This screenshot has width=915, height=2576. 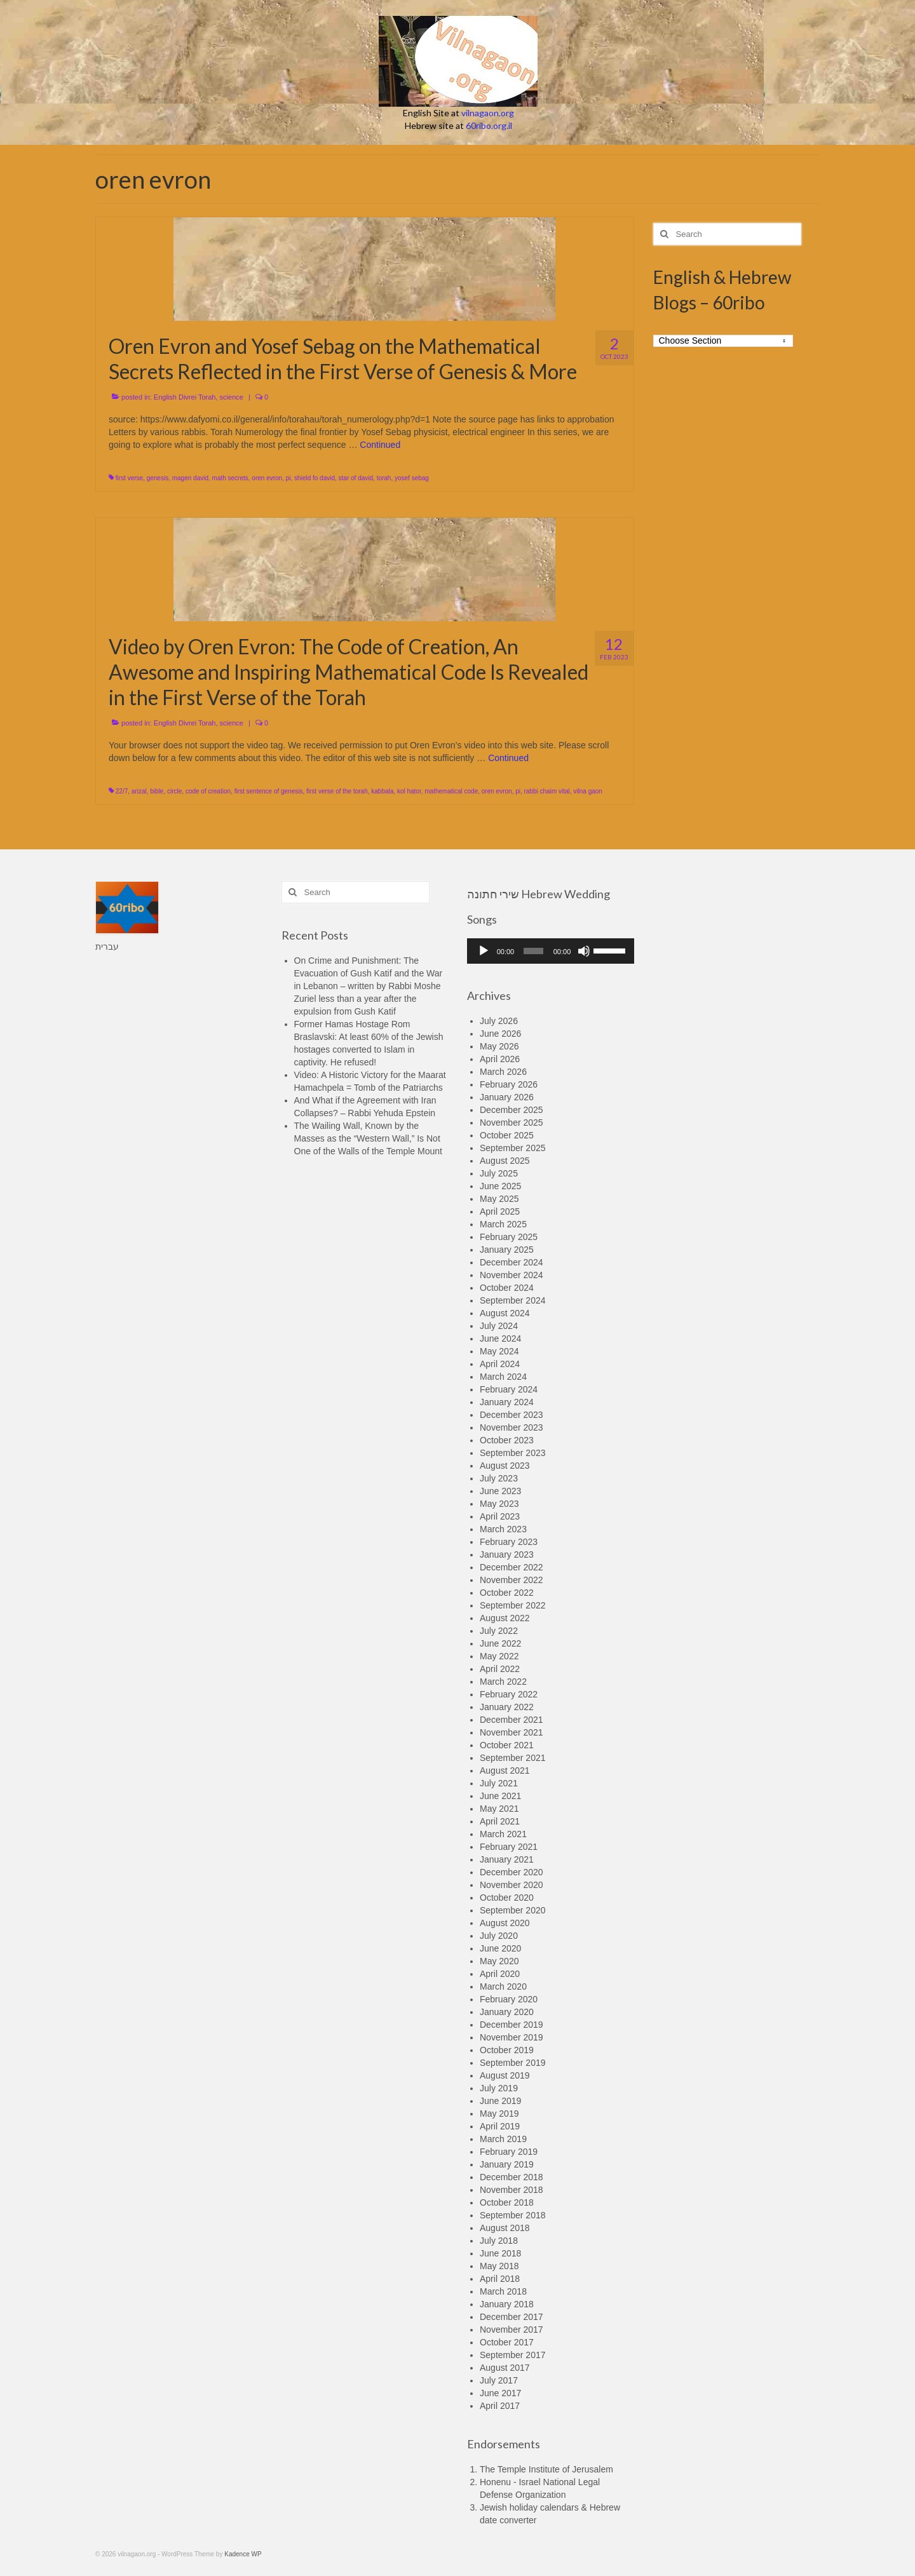 What do you see at coordinates (499, 2113) in the screenshot?
I see `May 2019` at bounding box center [499, 2113].